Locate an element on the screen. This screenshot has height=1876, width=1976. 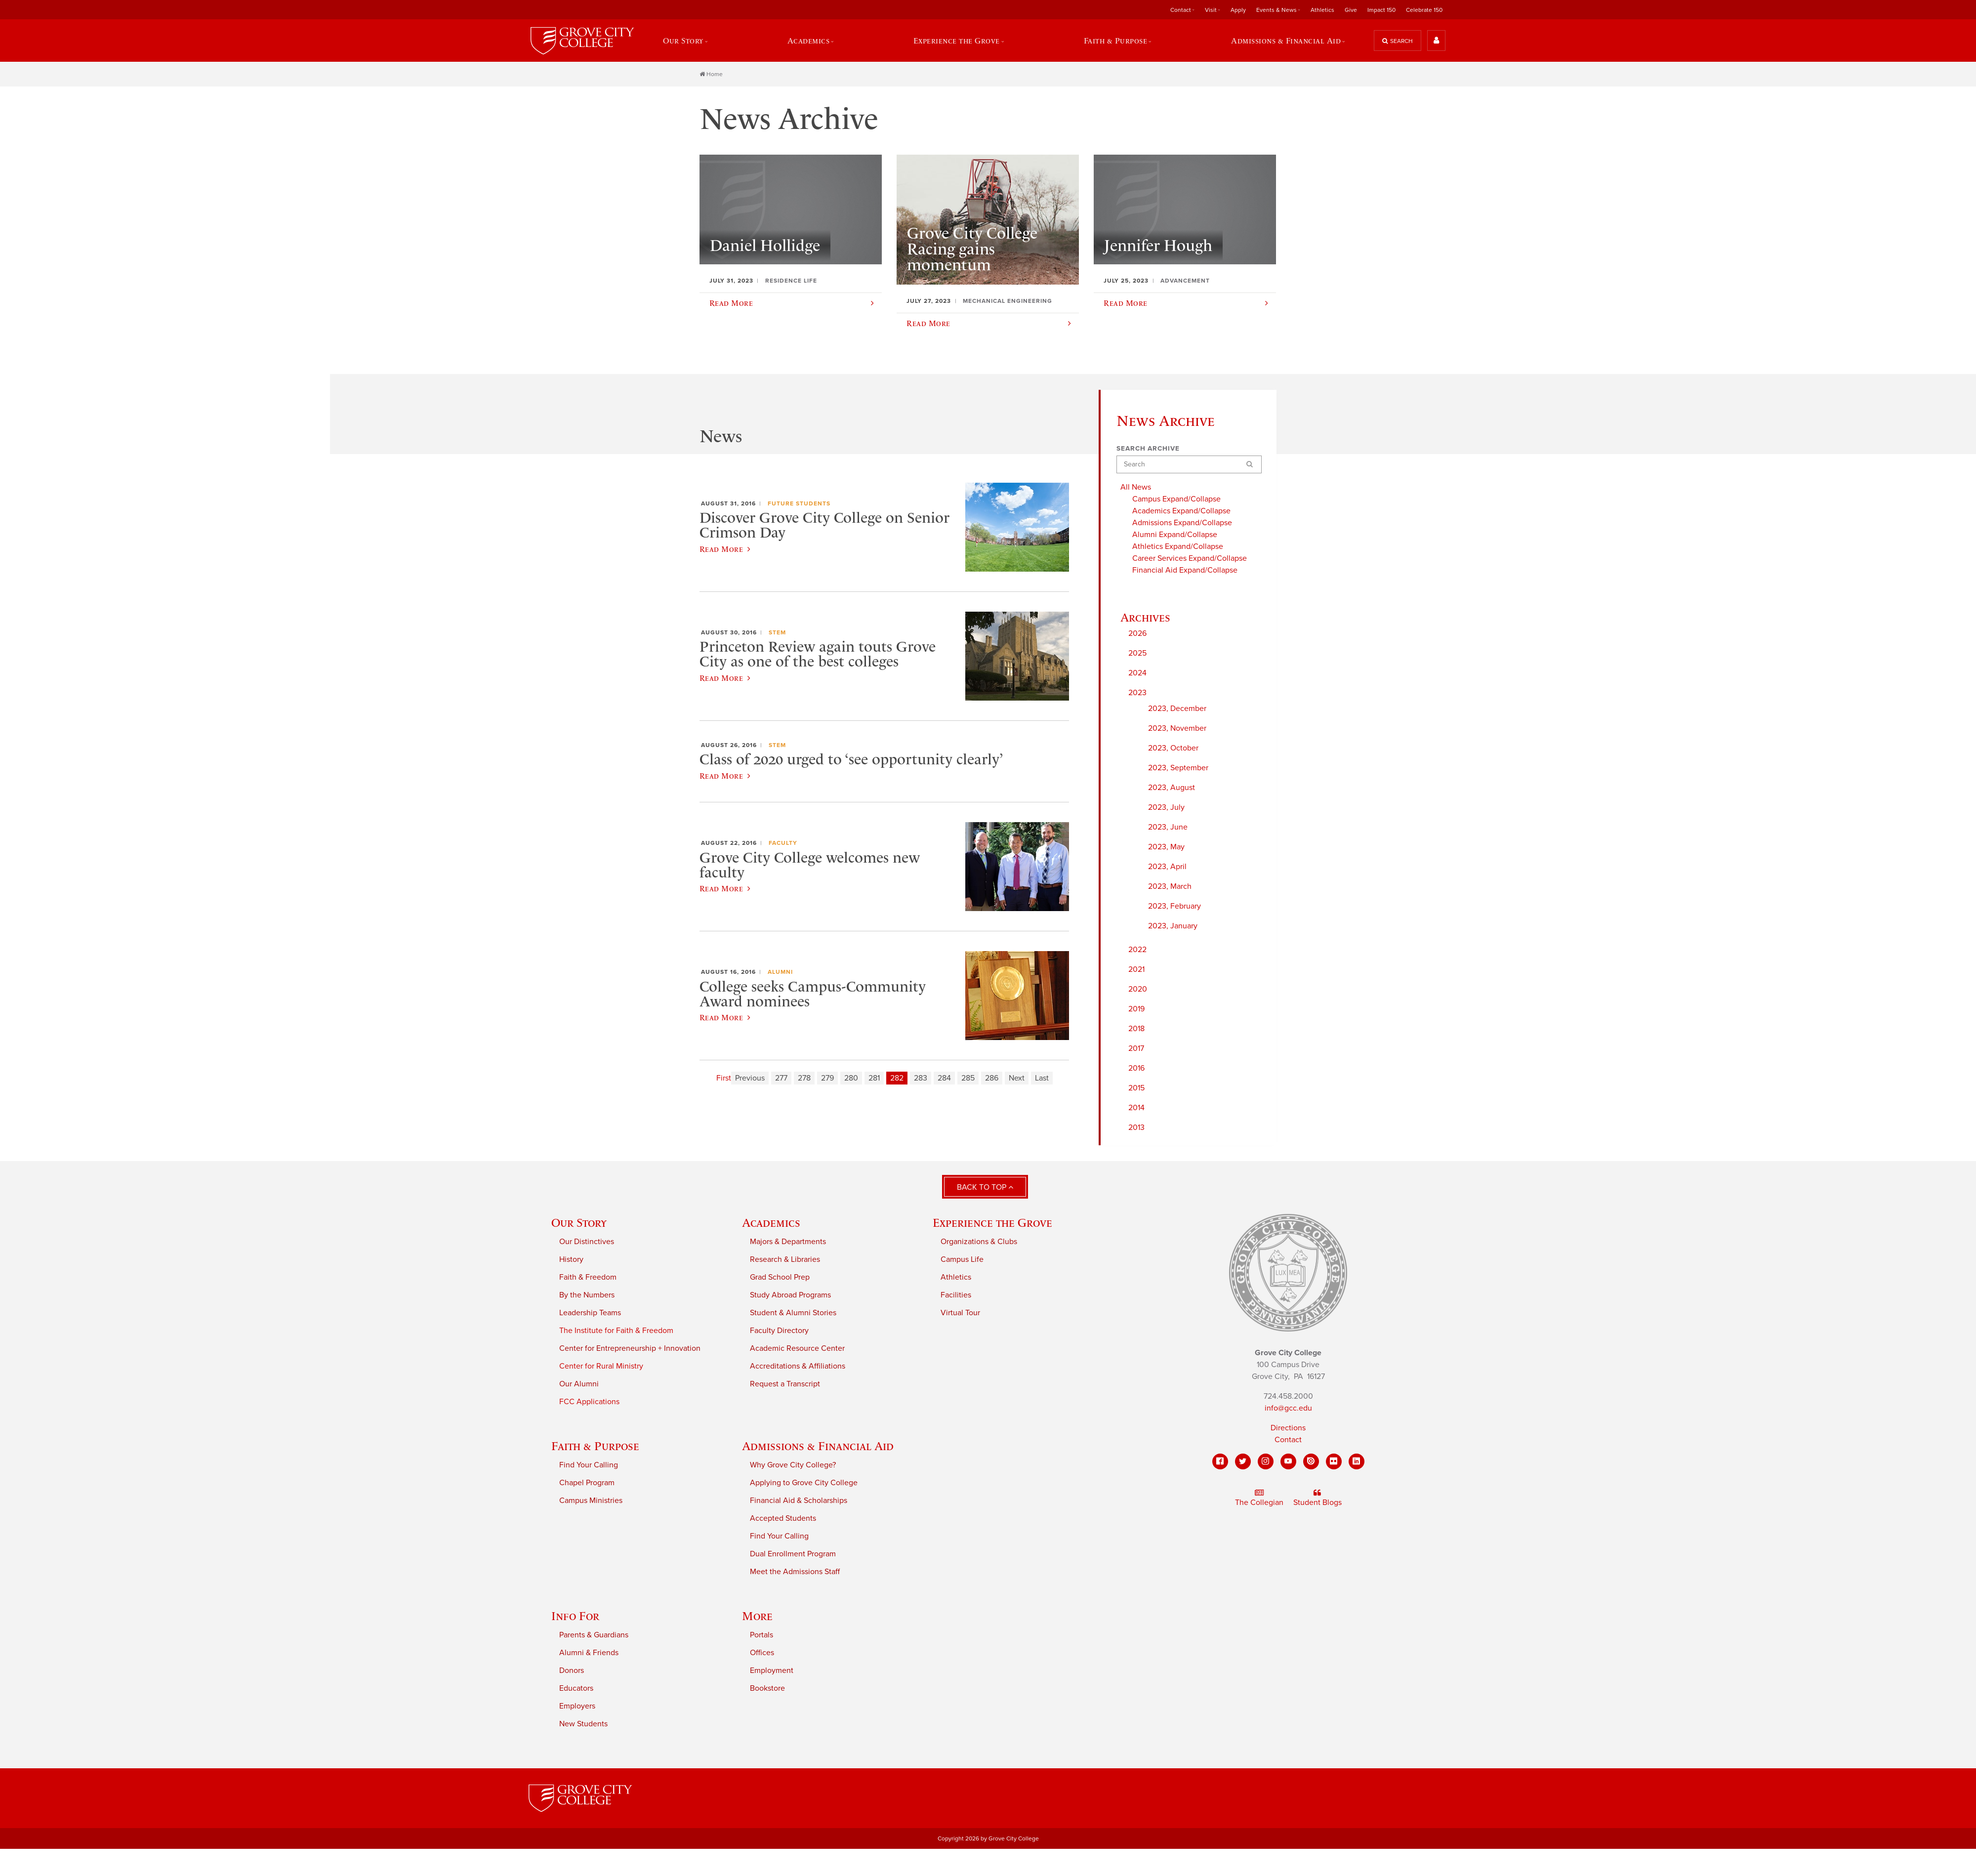
Impact 150 is located at coordinates (1381, 9).